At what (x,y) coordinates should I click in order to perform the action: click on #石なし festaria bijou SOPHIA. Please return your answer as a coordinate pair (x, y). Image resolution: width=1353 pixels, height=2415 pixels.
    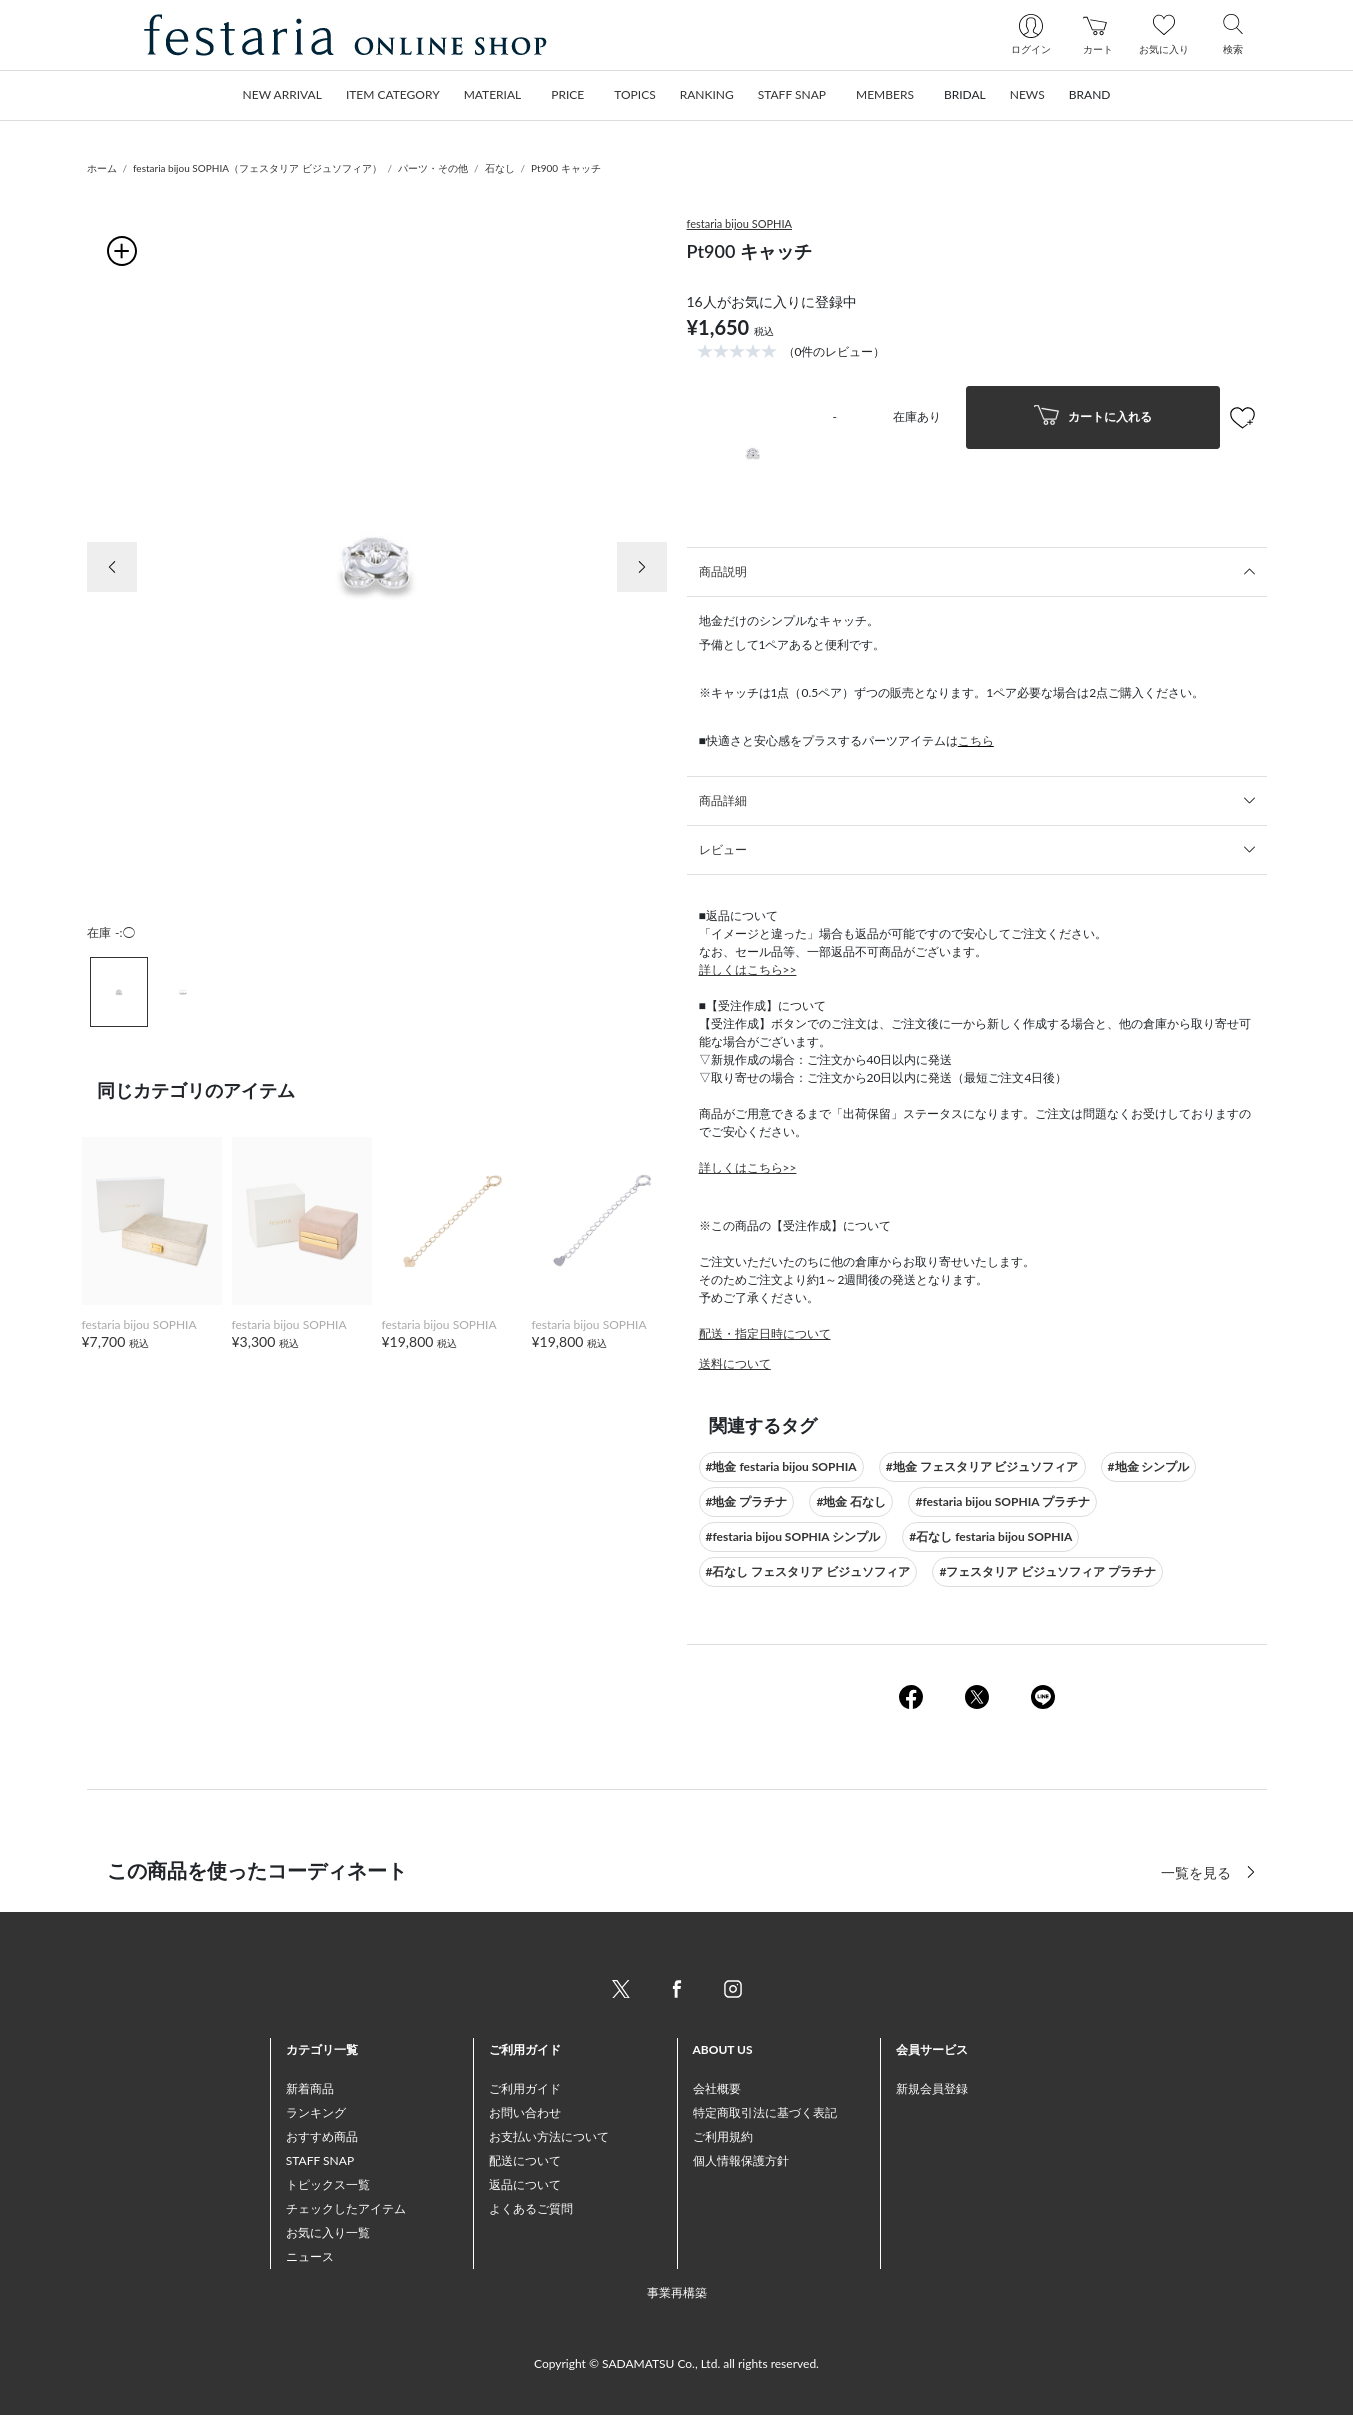
    Looking at the image, I should click on (990, 1536).